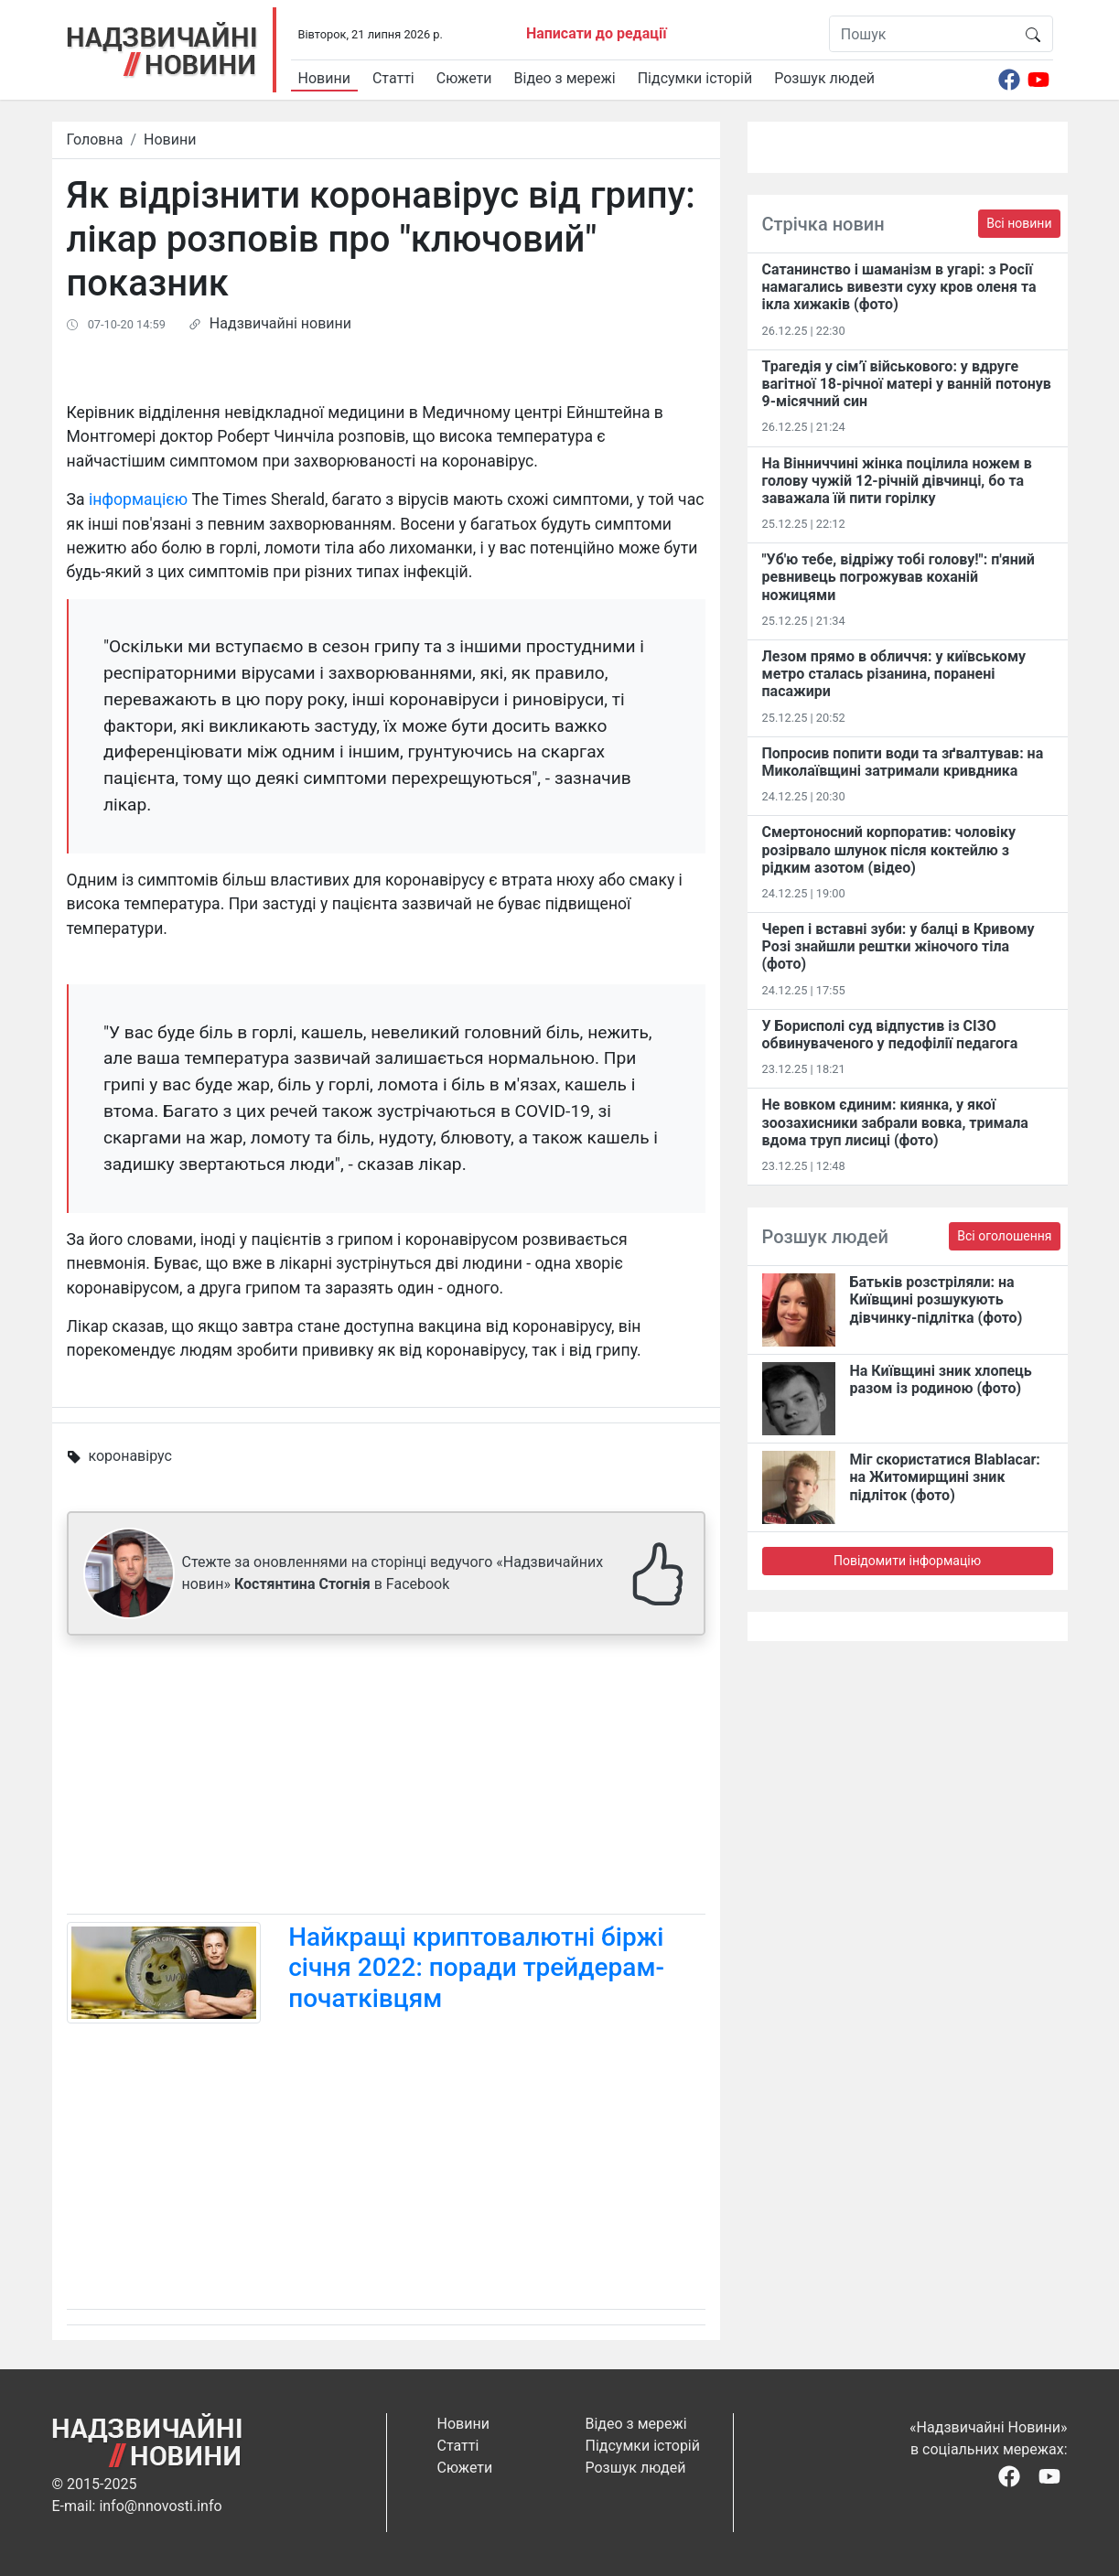  What do you see at coordinates (393, 78) in the screenshot?
I see `Статті` at bounding box center [393, 78].